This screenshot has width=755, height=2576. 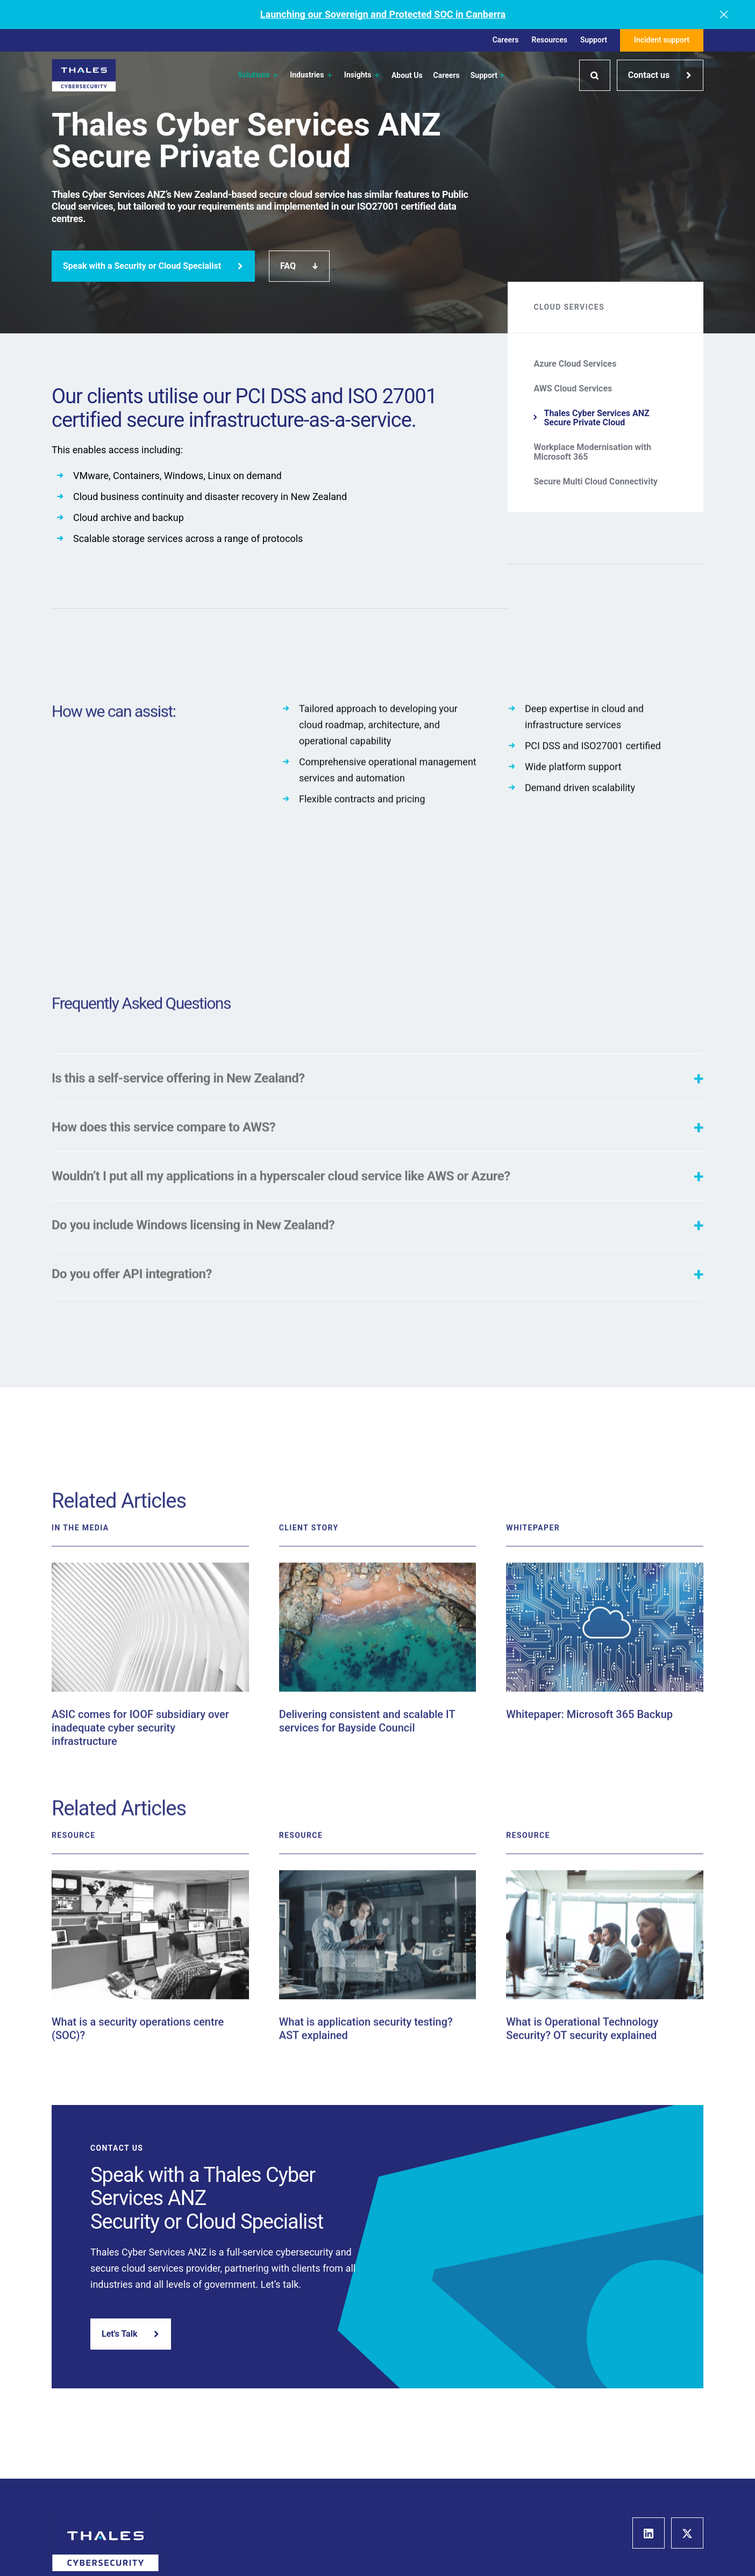 What do you see at coordinates (593, 39) in the screenshot?
I see `Support` at bounding box center [593, 39].